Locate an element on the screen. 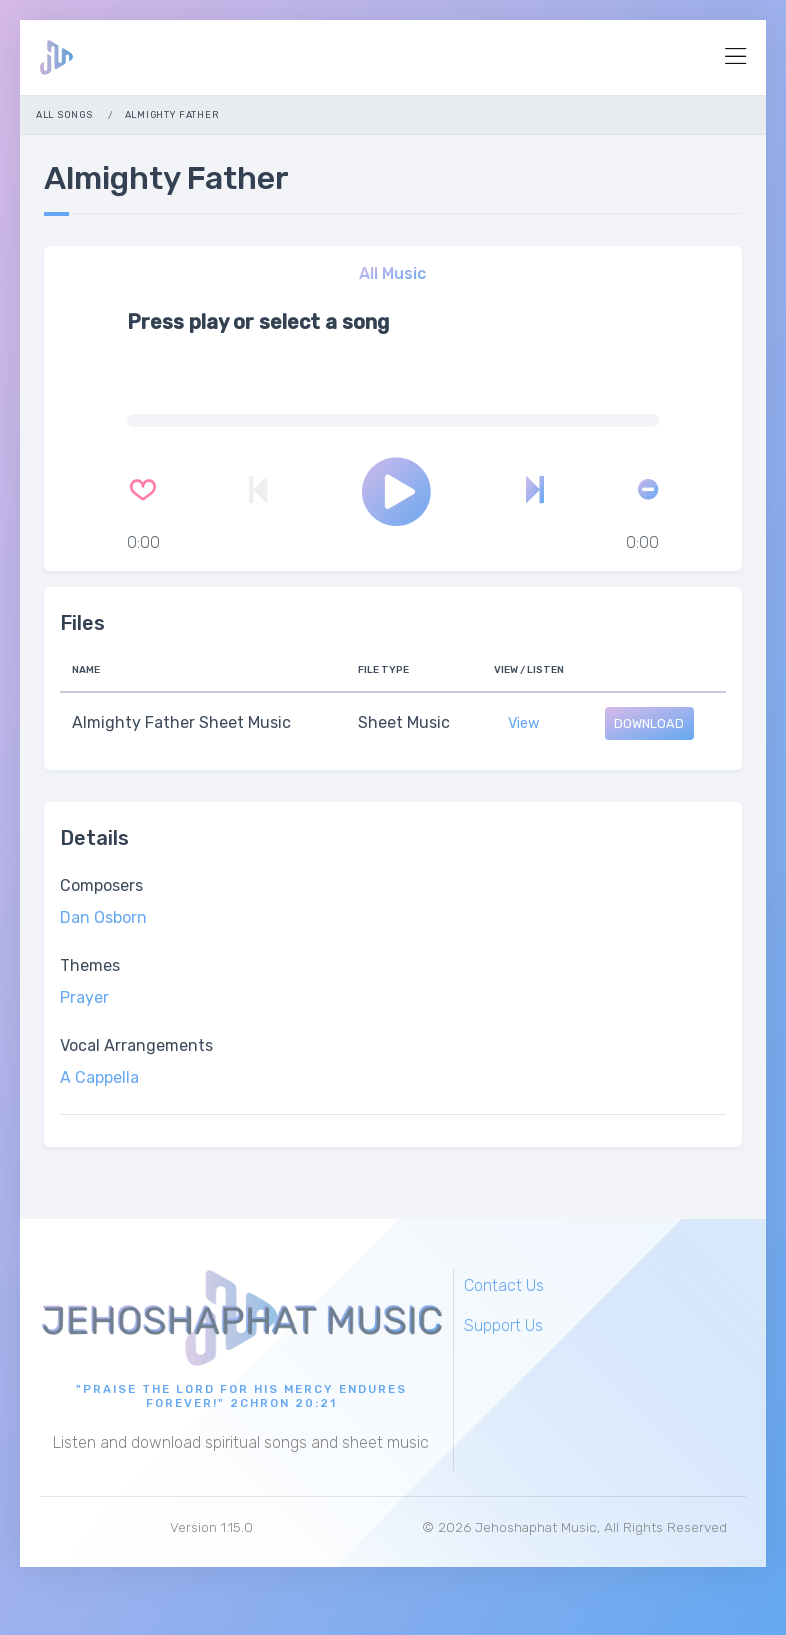 The width and height of the screenshot is (786, 1635). Composers is located at coordinates (101, 885).